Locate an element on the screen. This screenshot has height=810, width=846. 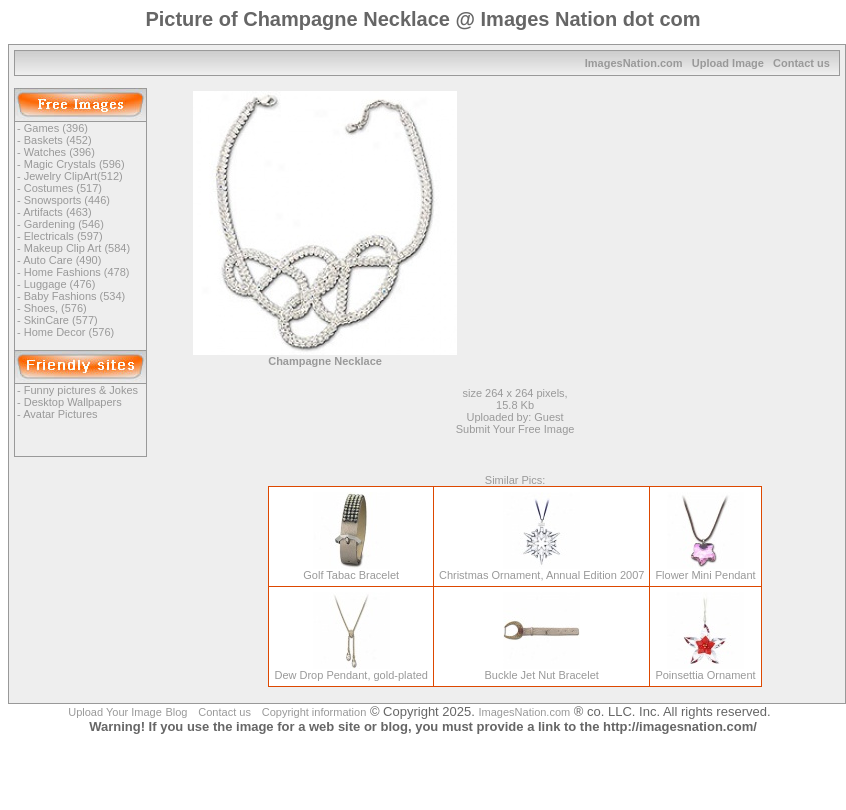
Auto Care (490) is located at coordinates (62, 260).